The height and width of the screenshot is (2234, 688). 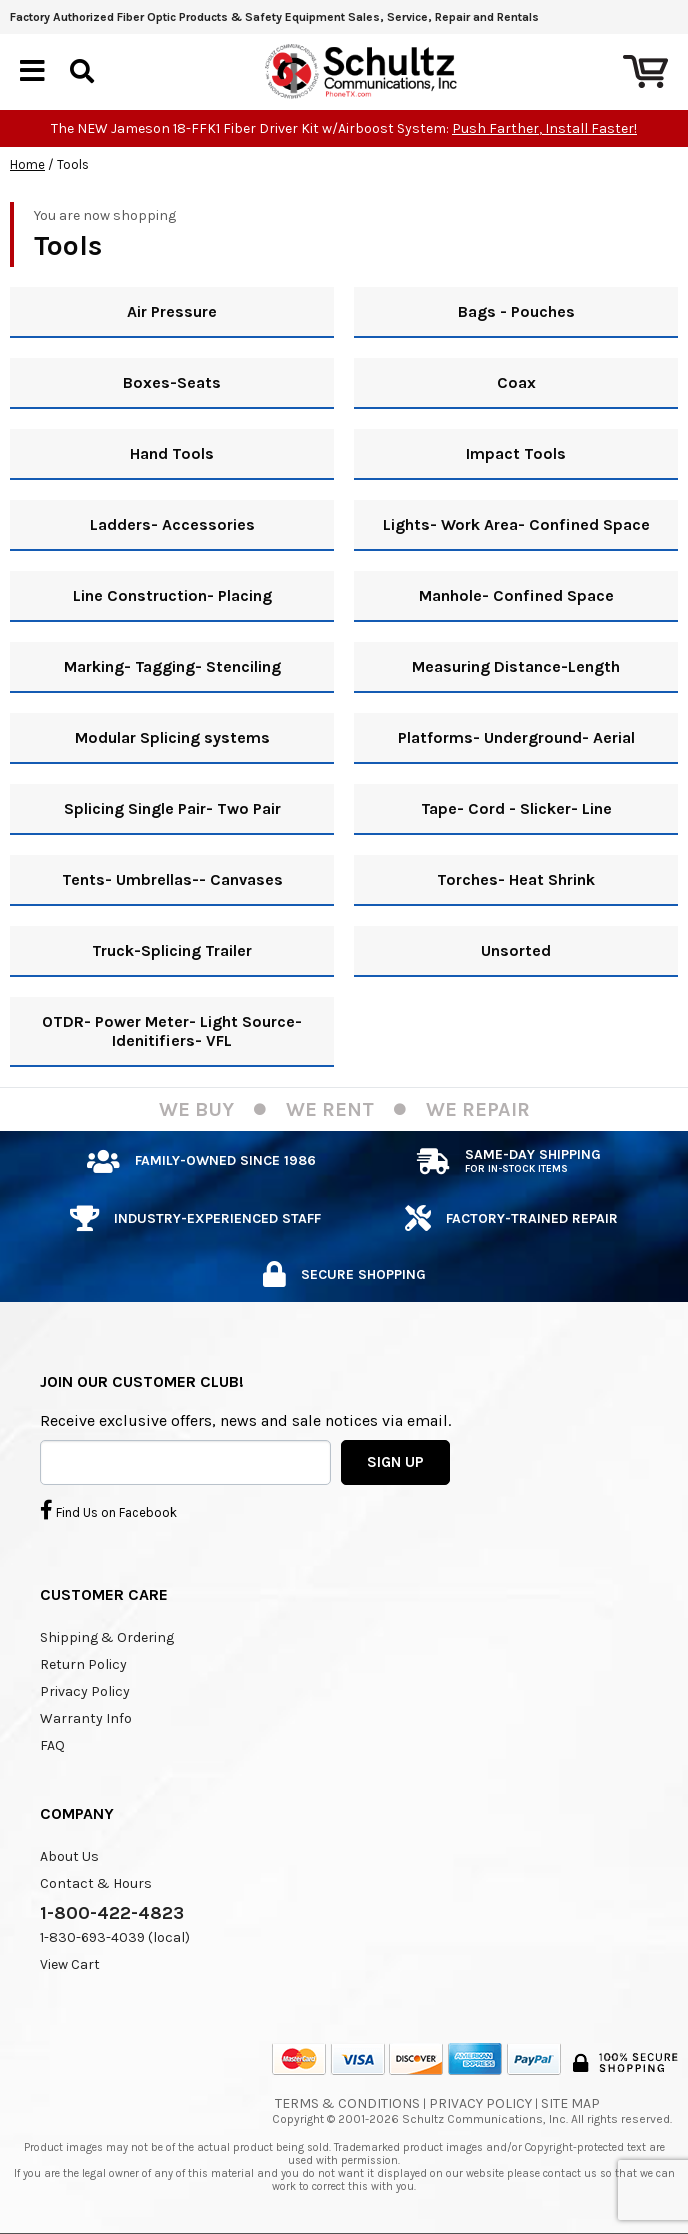 What do you see at coordinates (516, 311) in the screenshot?
I see `Bags - Pouches` at bounding box center [516, 311].